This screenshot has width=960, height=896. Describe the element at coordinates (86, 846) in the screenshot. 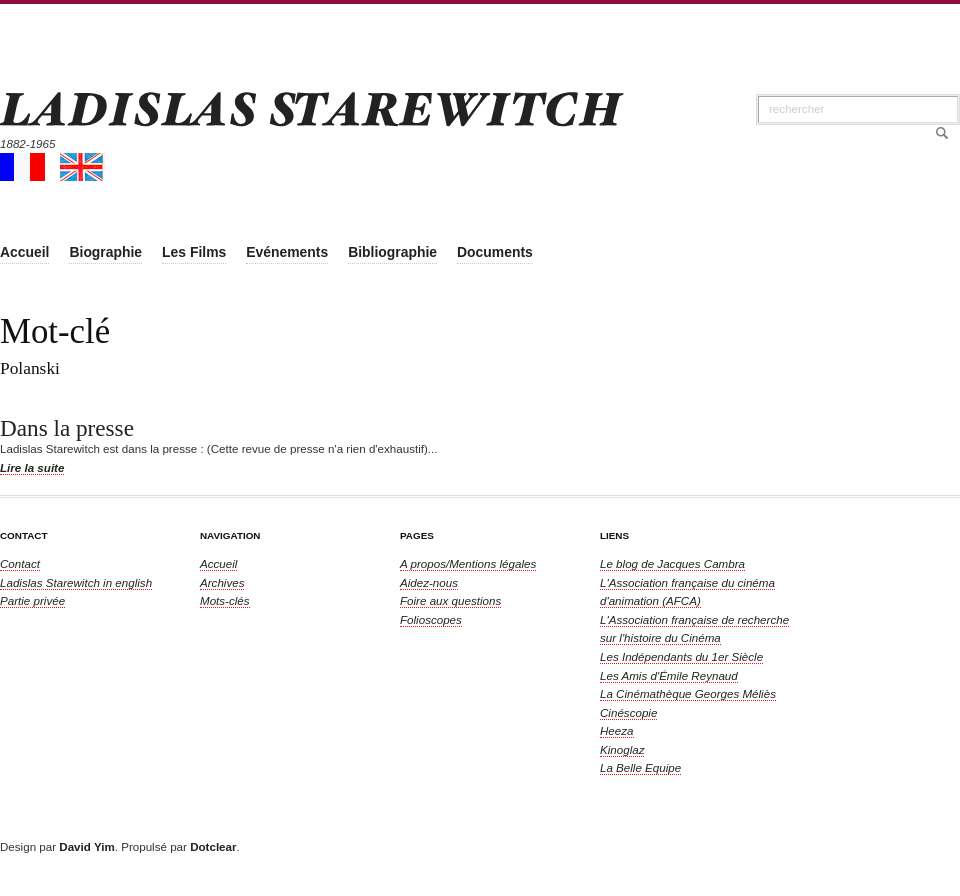

I see `David Yim` at that location.